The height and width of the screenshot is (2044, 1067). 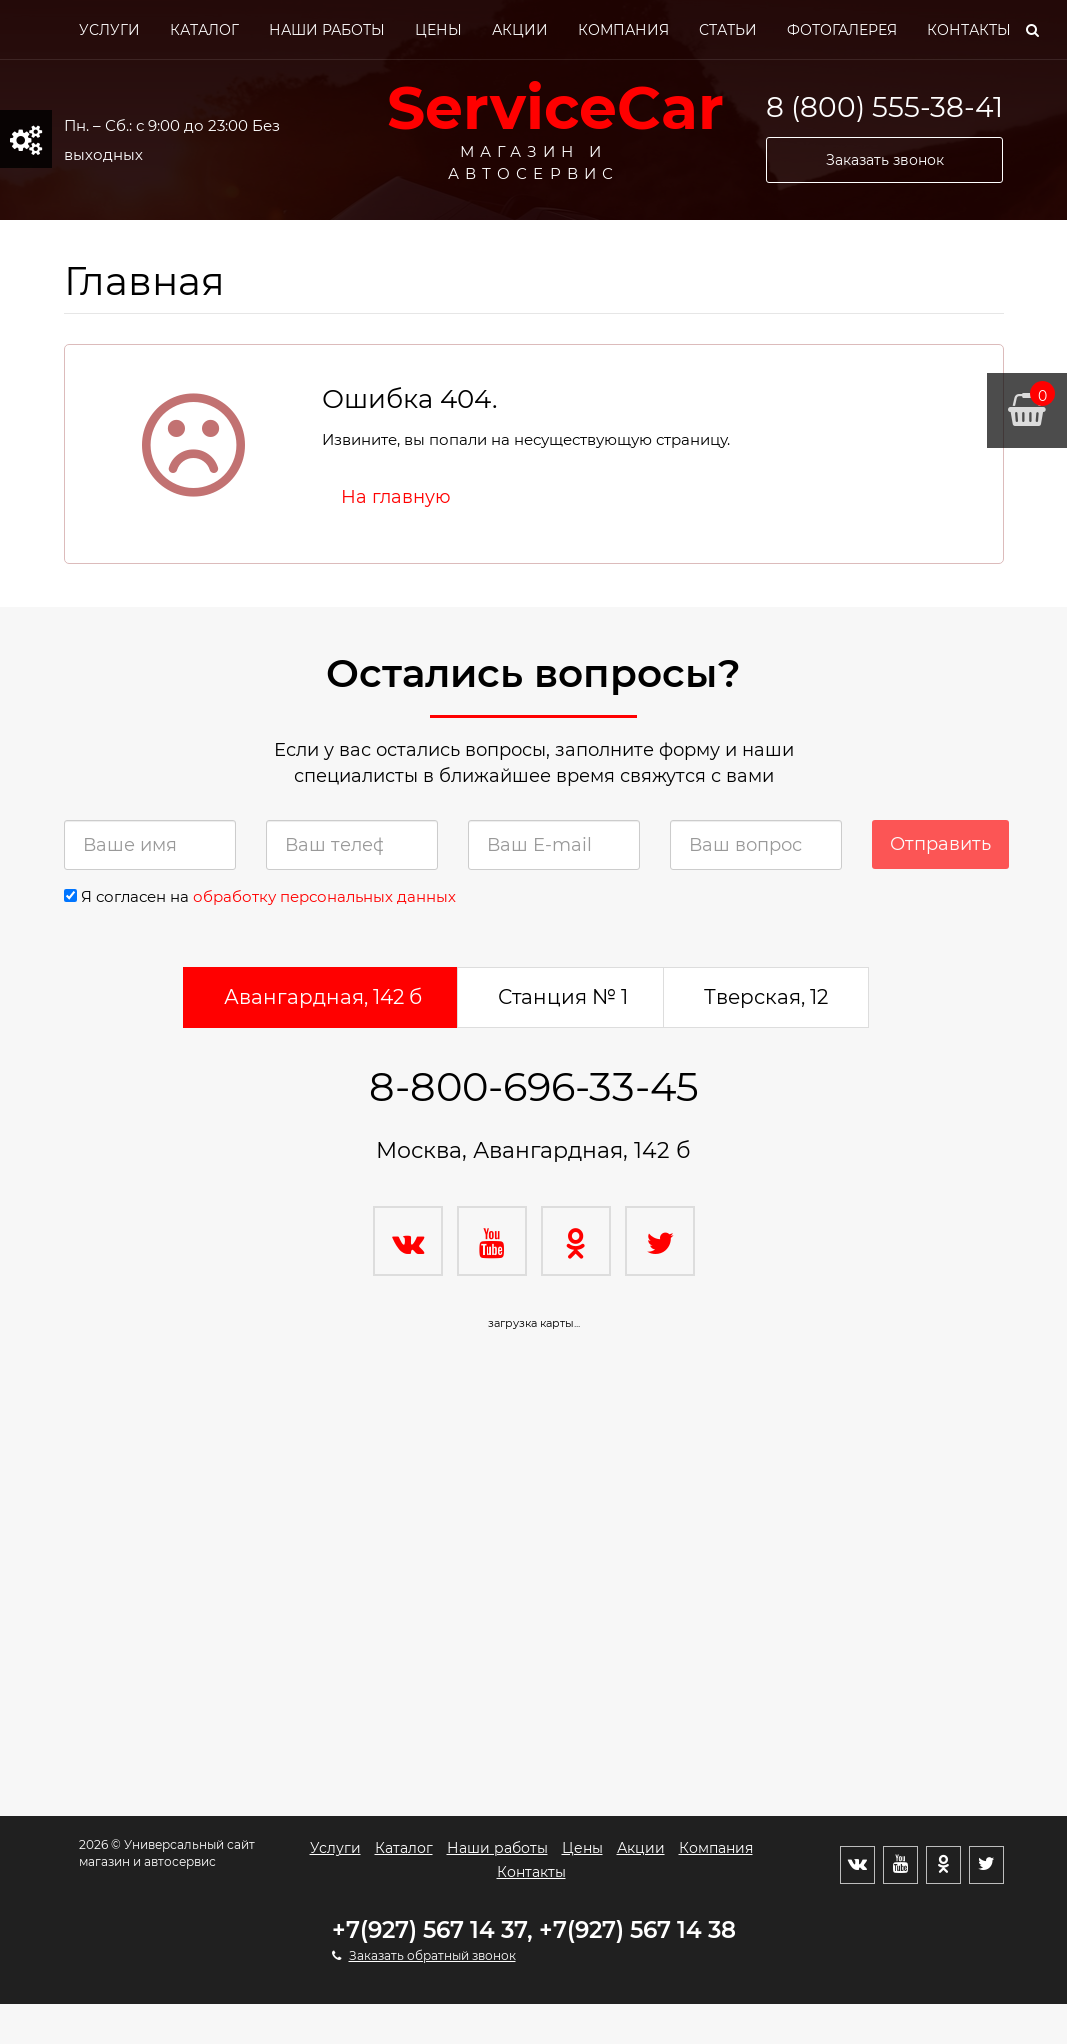 What do you see at coordinates (323, 997) in the screenshot?
I see `Авангардная, 142 б [tab]` at bounding box center [323, 997].